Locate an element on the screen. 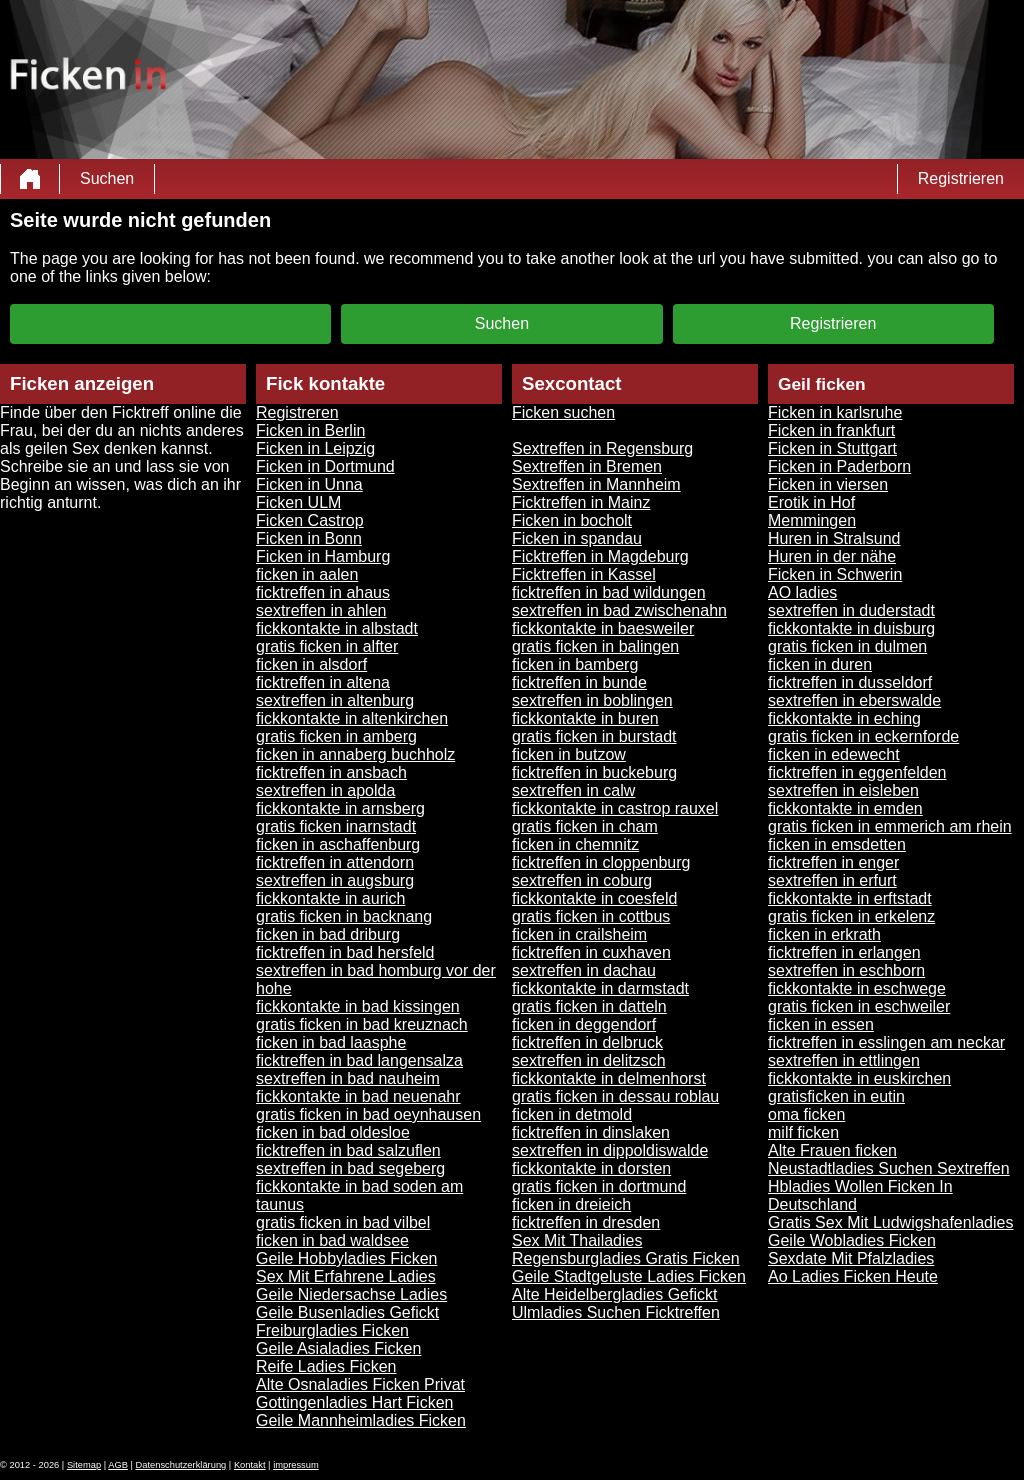 Image resolution: width=1024 pixels, height=1480 pixels. Ficktreffen in Mainz is located at coordinates (581, 502).